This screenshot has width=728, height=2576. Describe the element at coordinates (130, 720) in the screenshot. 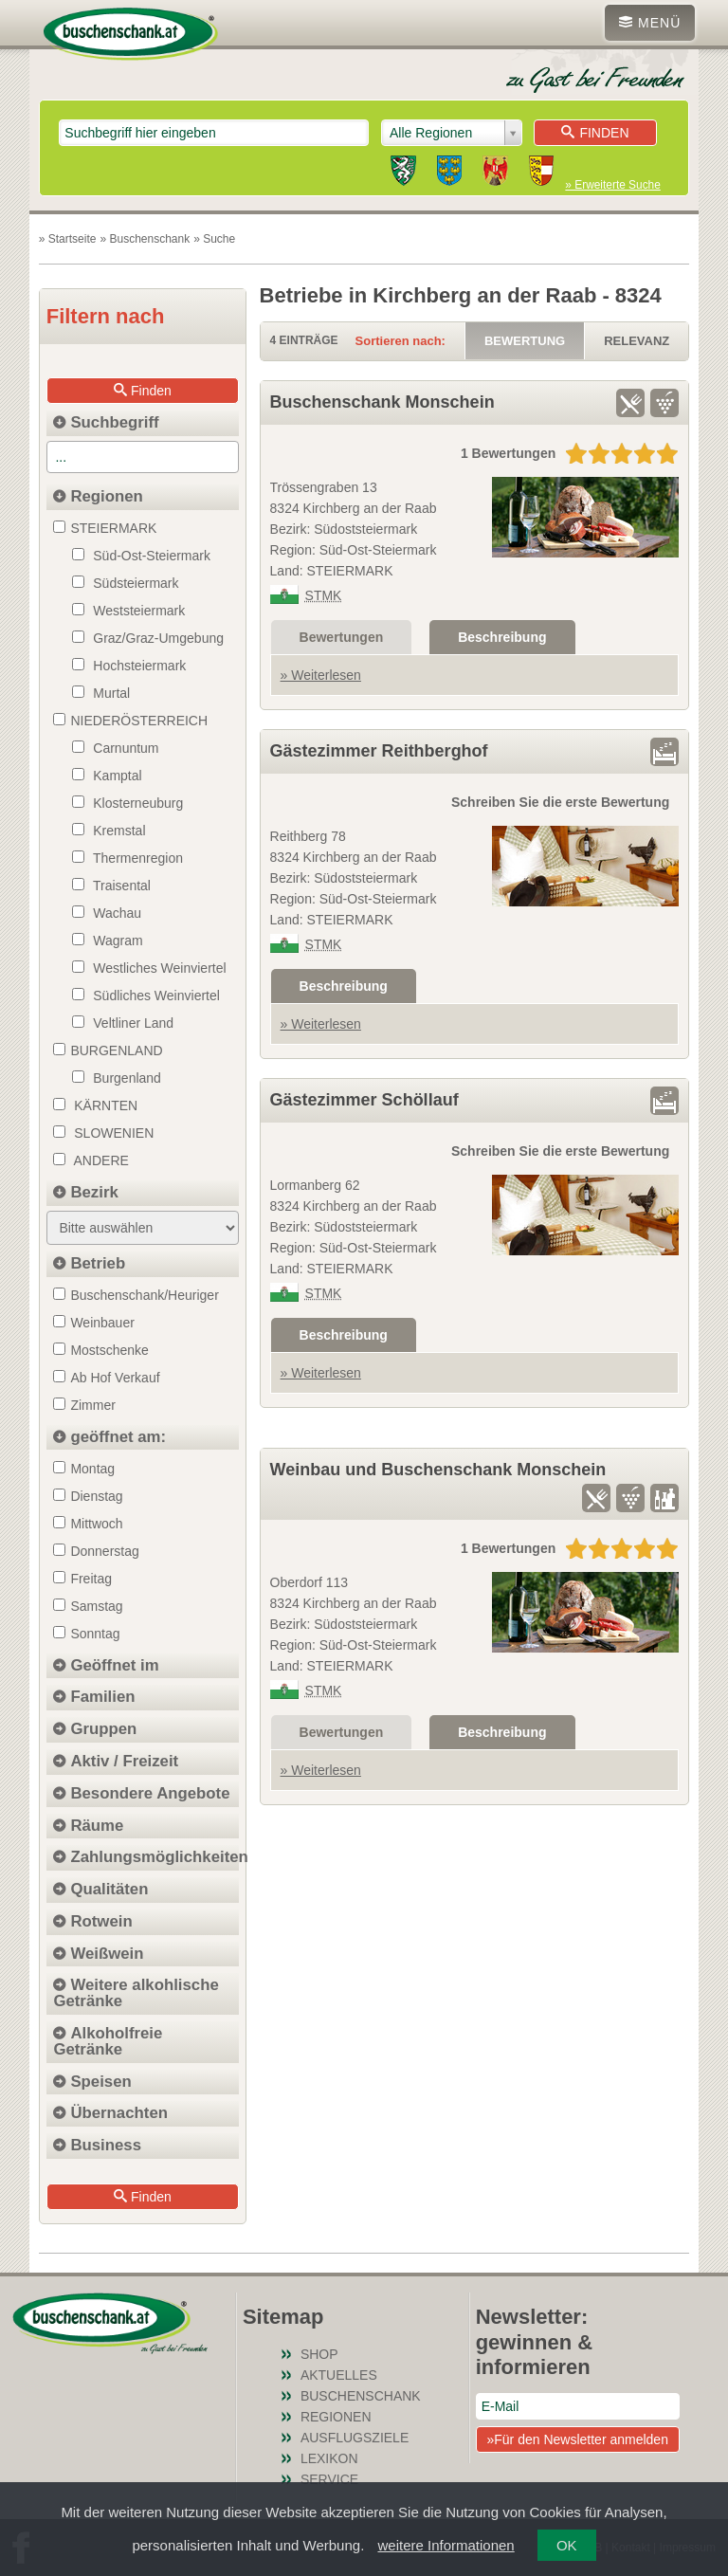

I see `NIEDERÖSTERREICH` at that location.